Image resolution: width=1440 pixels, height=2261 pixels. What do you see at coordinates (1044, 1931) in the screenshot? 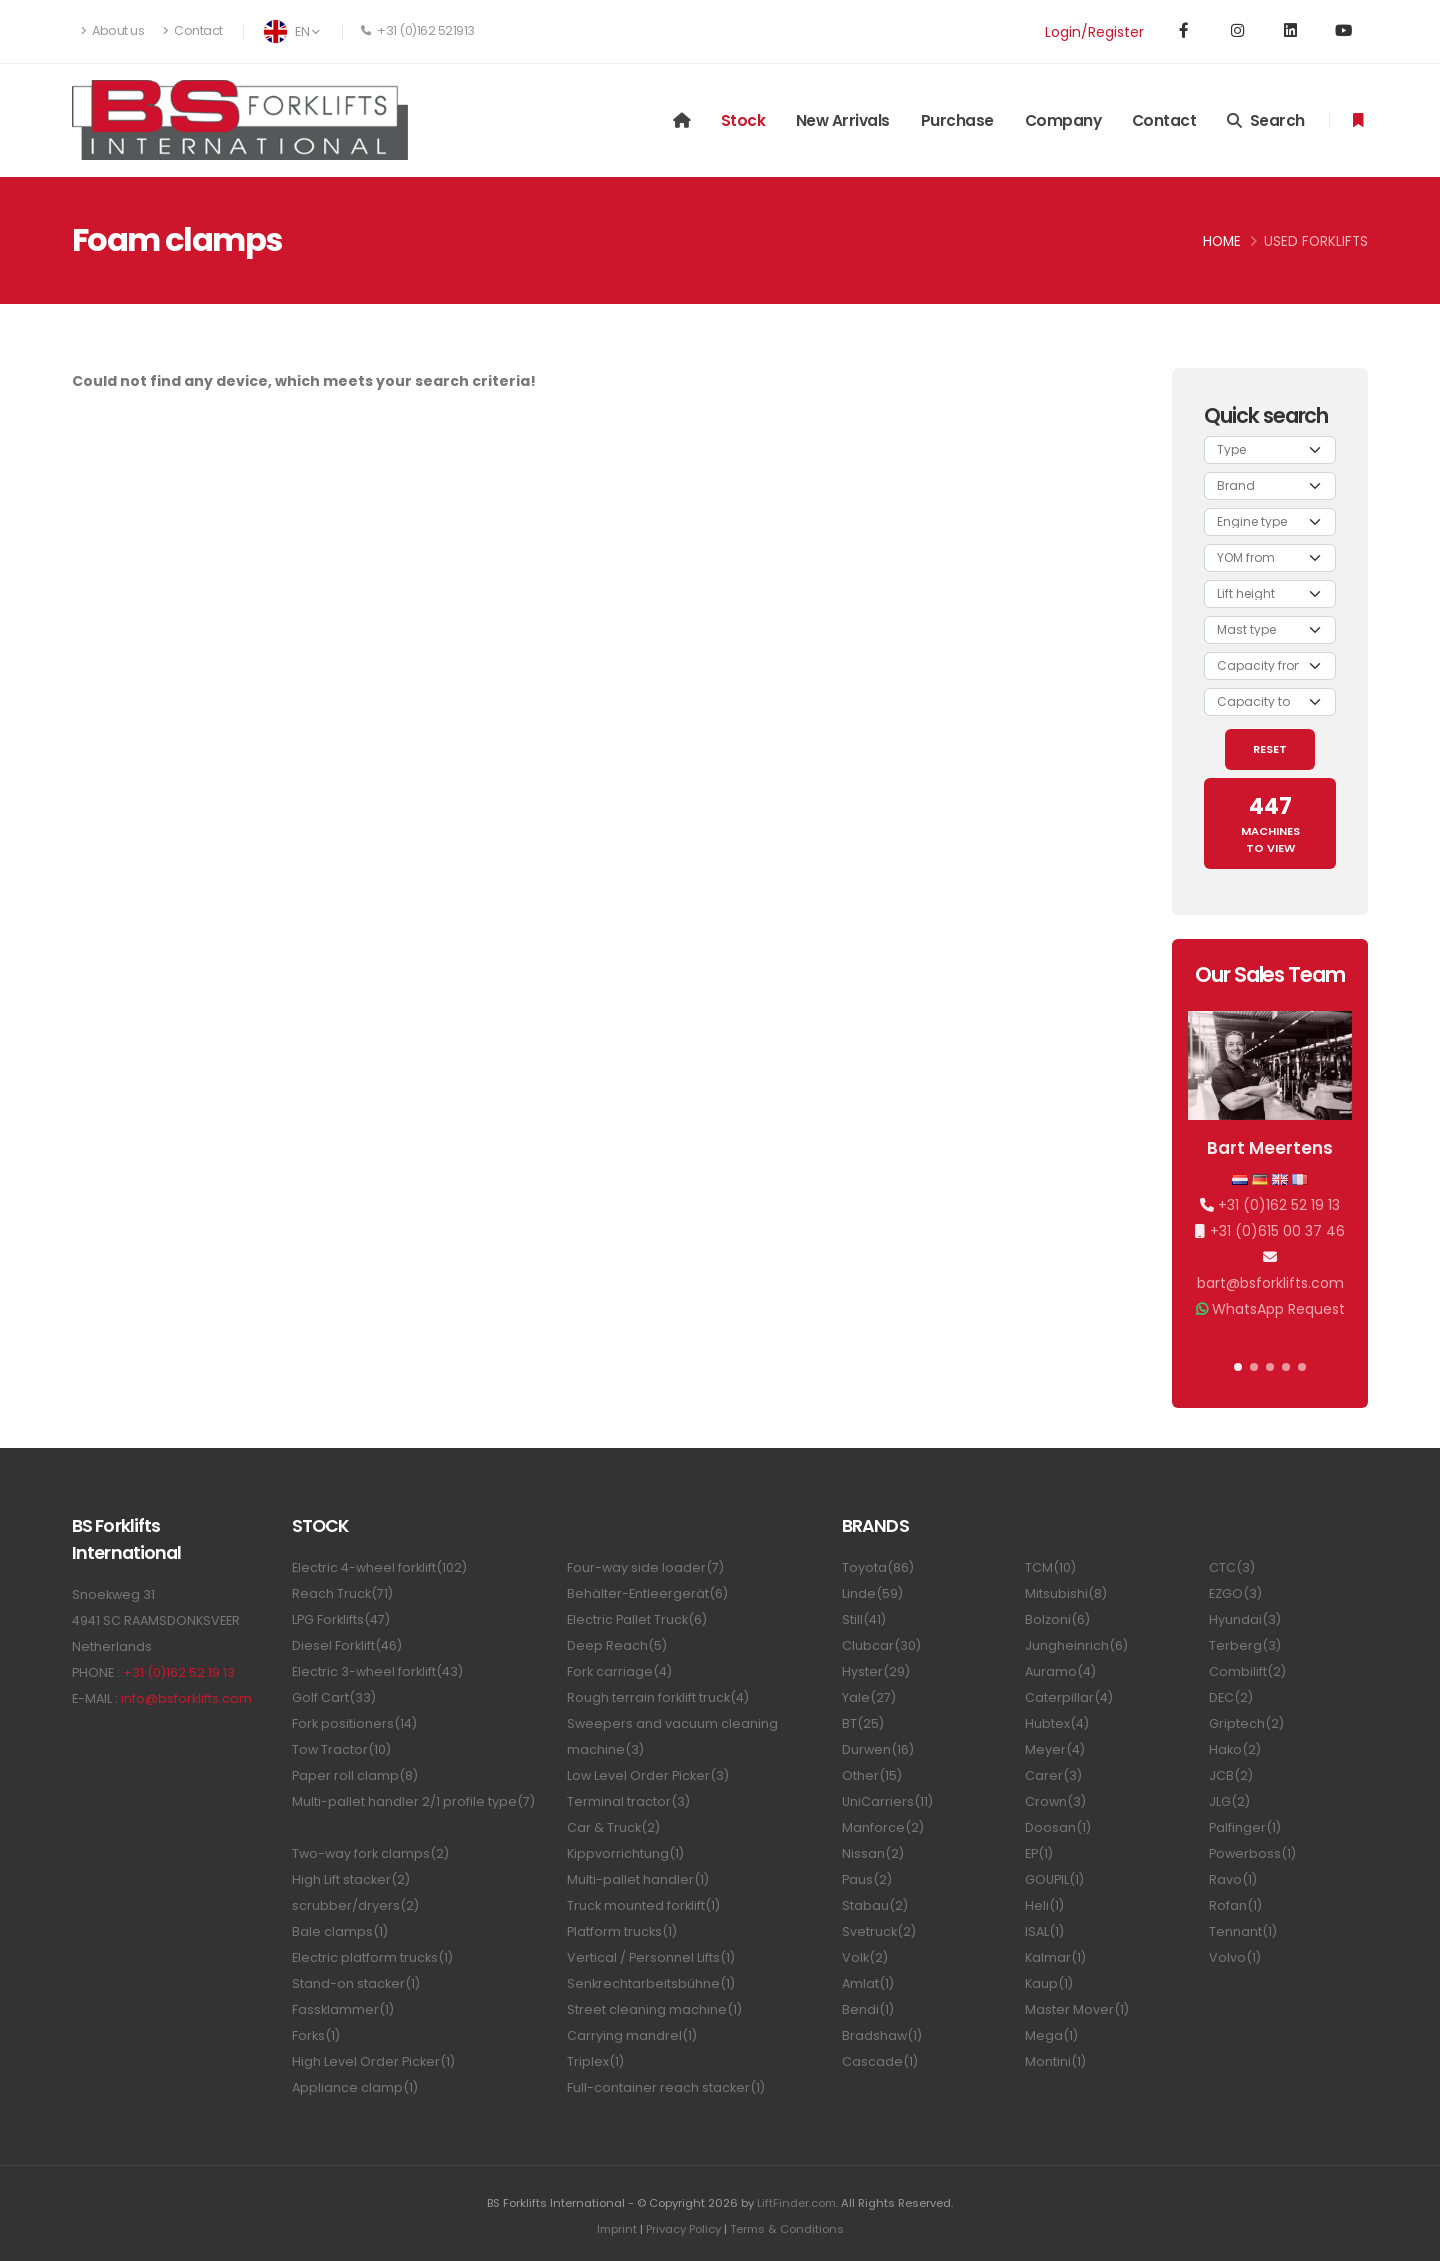
I see `ISAL(1)` at bounding box center [1044, 1931].